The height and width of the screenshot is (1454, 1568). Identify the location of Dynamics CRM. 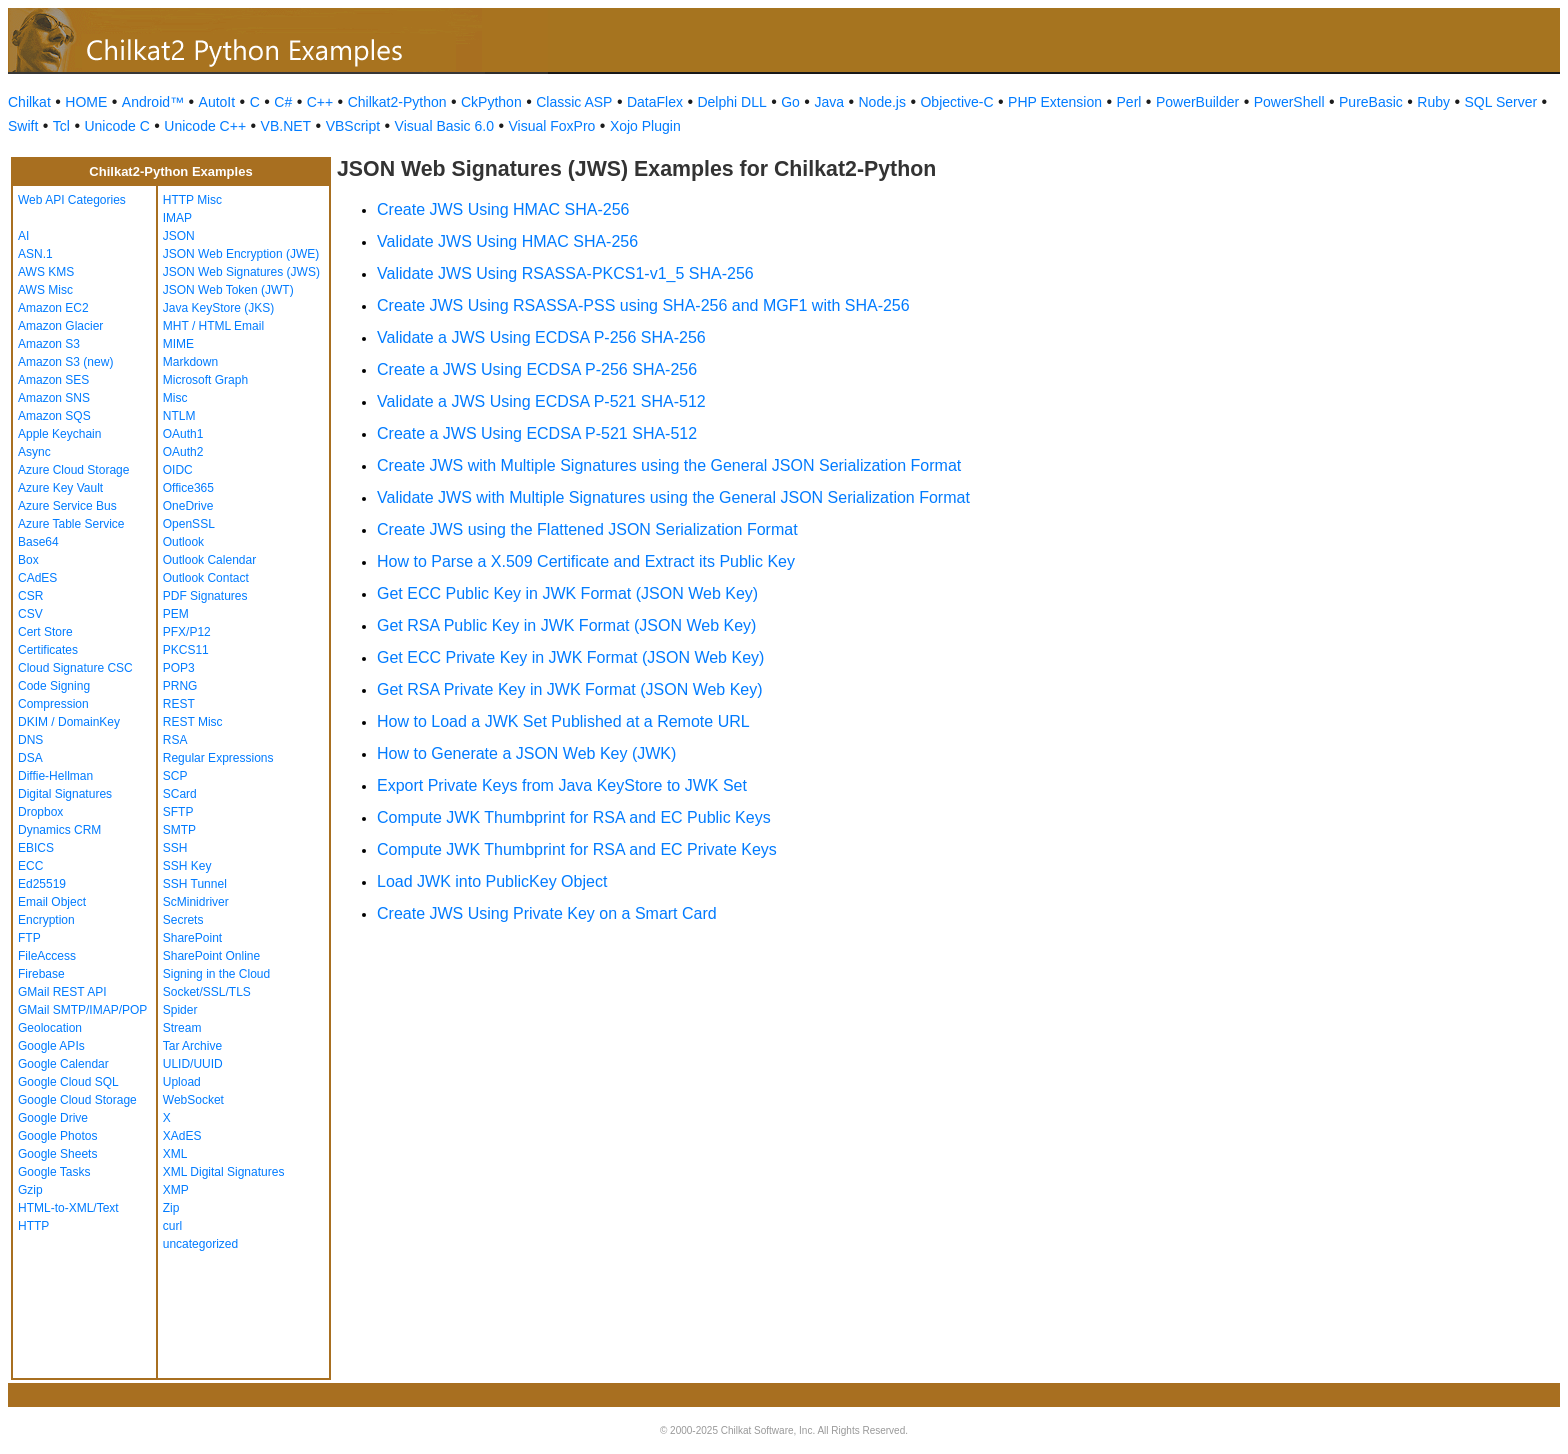
(59, 830).